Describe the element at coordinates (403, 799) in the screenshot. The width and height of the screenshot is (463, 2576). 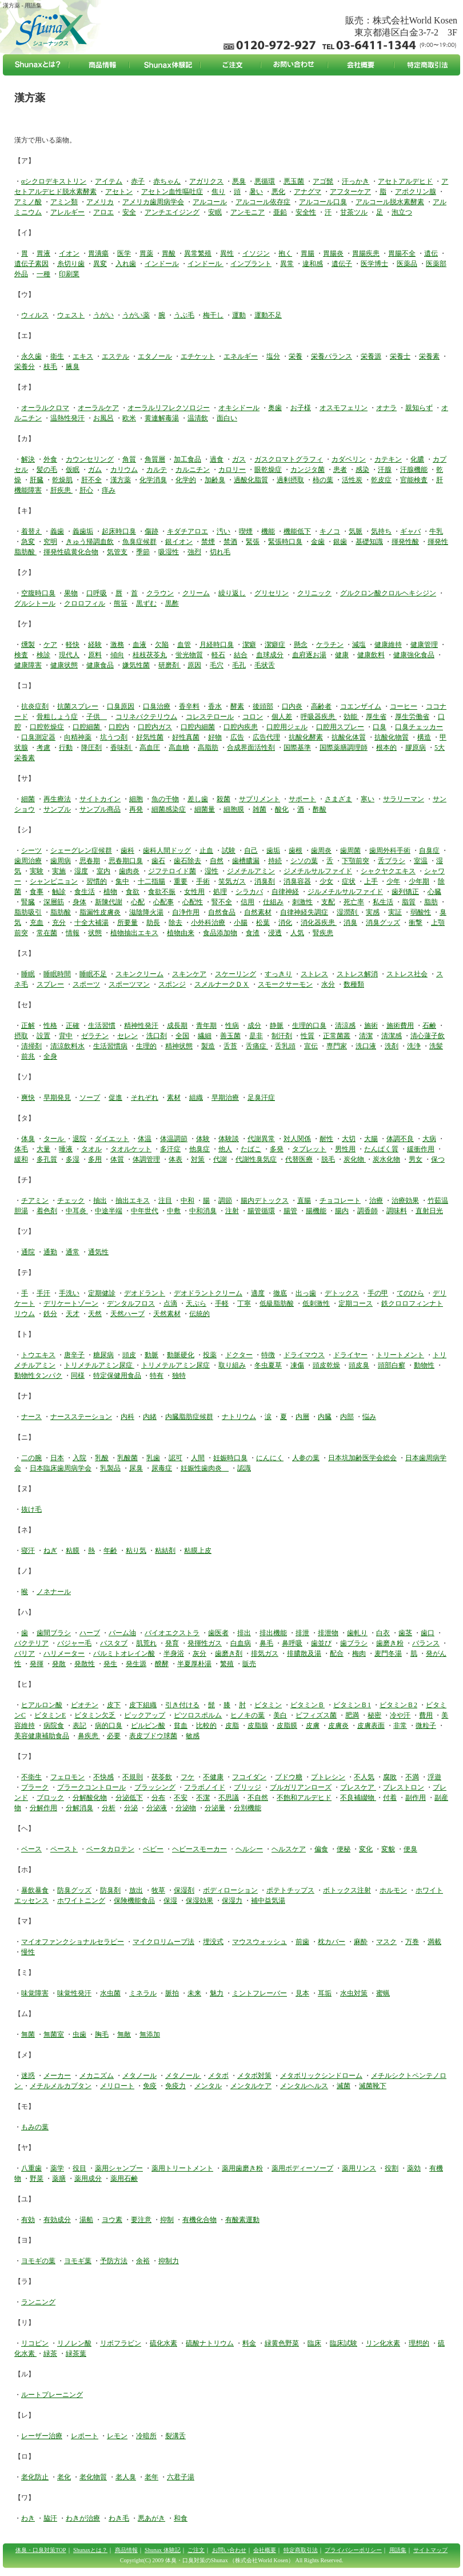
I see `サラリーマン` at that location.